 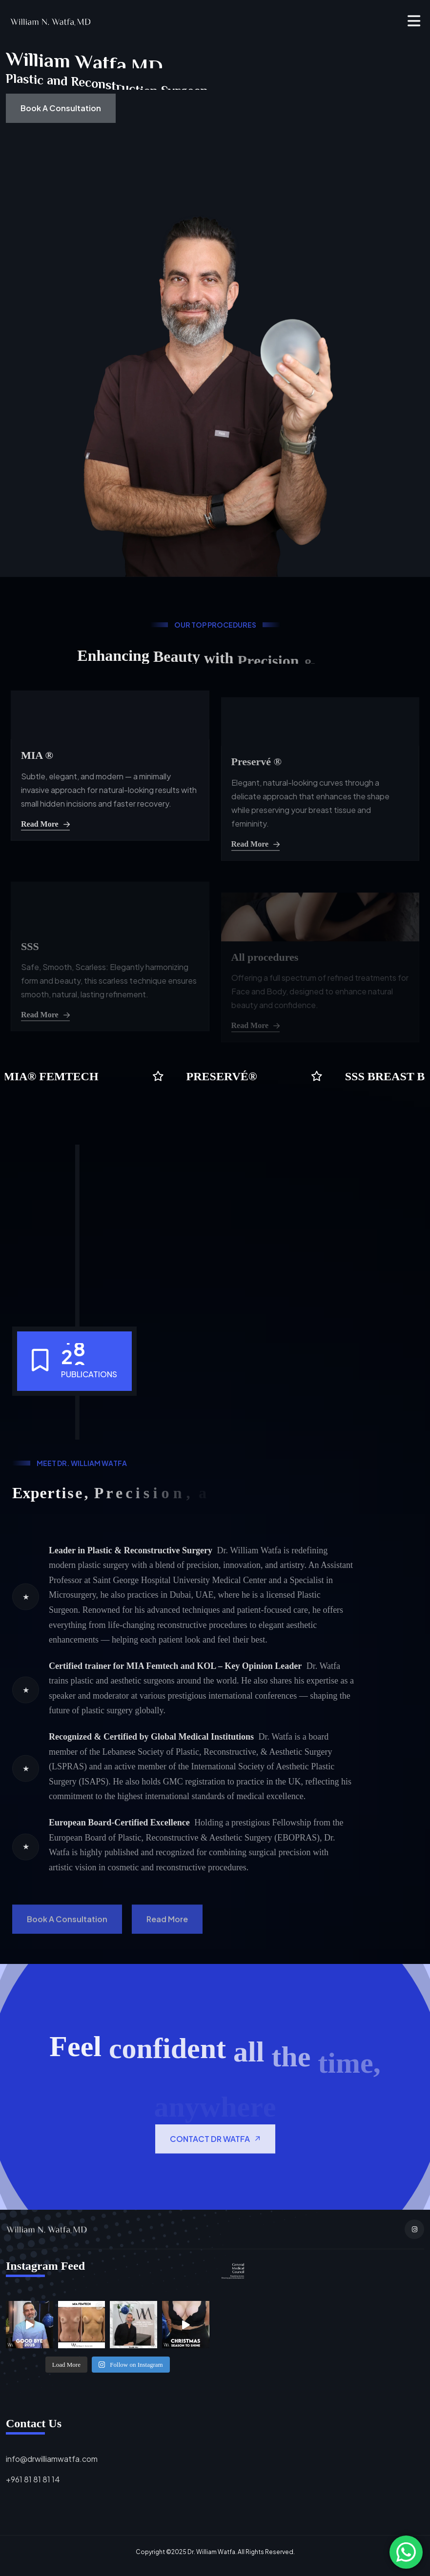 I want to click on MIA ®, so click(x=37, y=790).